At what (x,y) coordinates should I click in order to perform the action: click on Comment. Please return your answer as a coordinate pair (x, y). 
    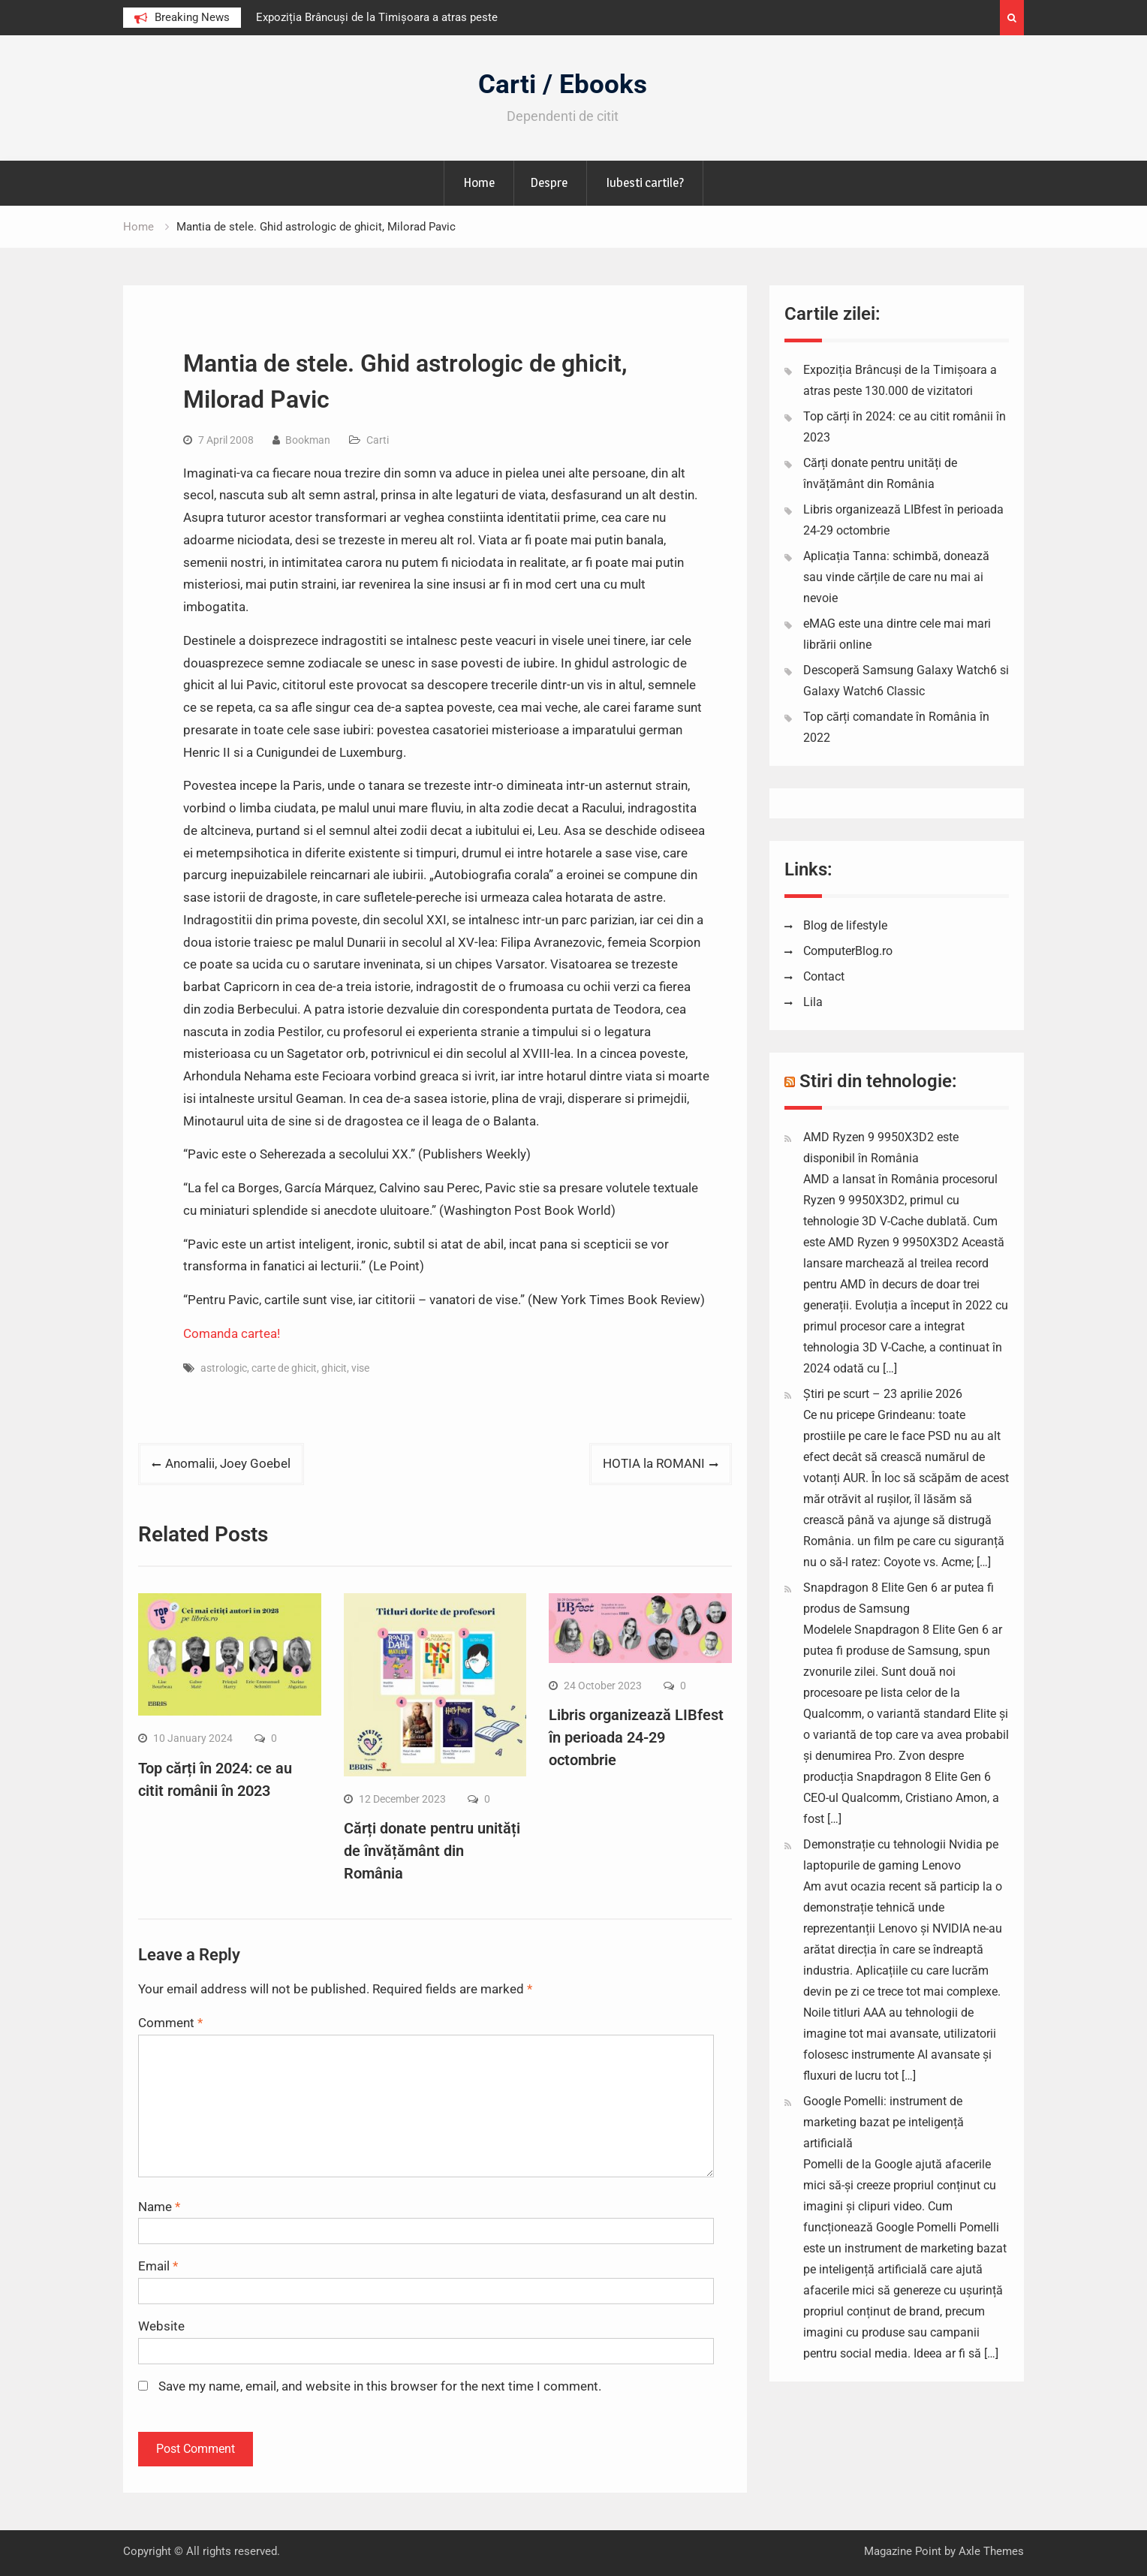
    Looking at the image, I should click on (170, 2022).